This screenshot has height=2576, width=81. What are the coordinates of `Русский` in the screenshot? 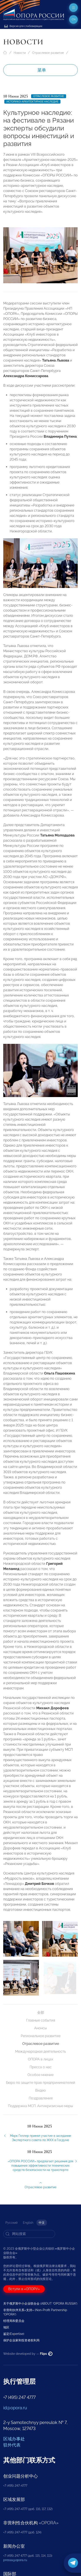 It's located at (11, 2222).